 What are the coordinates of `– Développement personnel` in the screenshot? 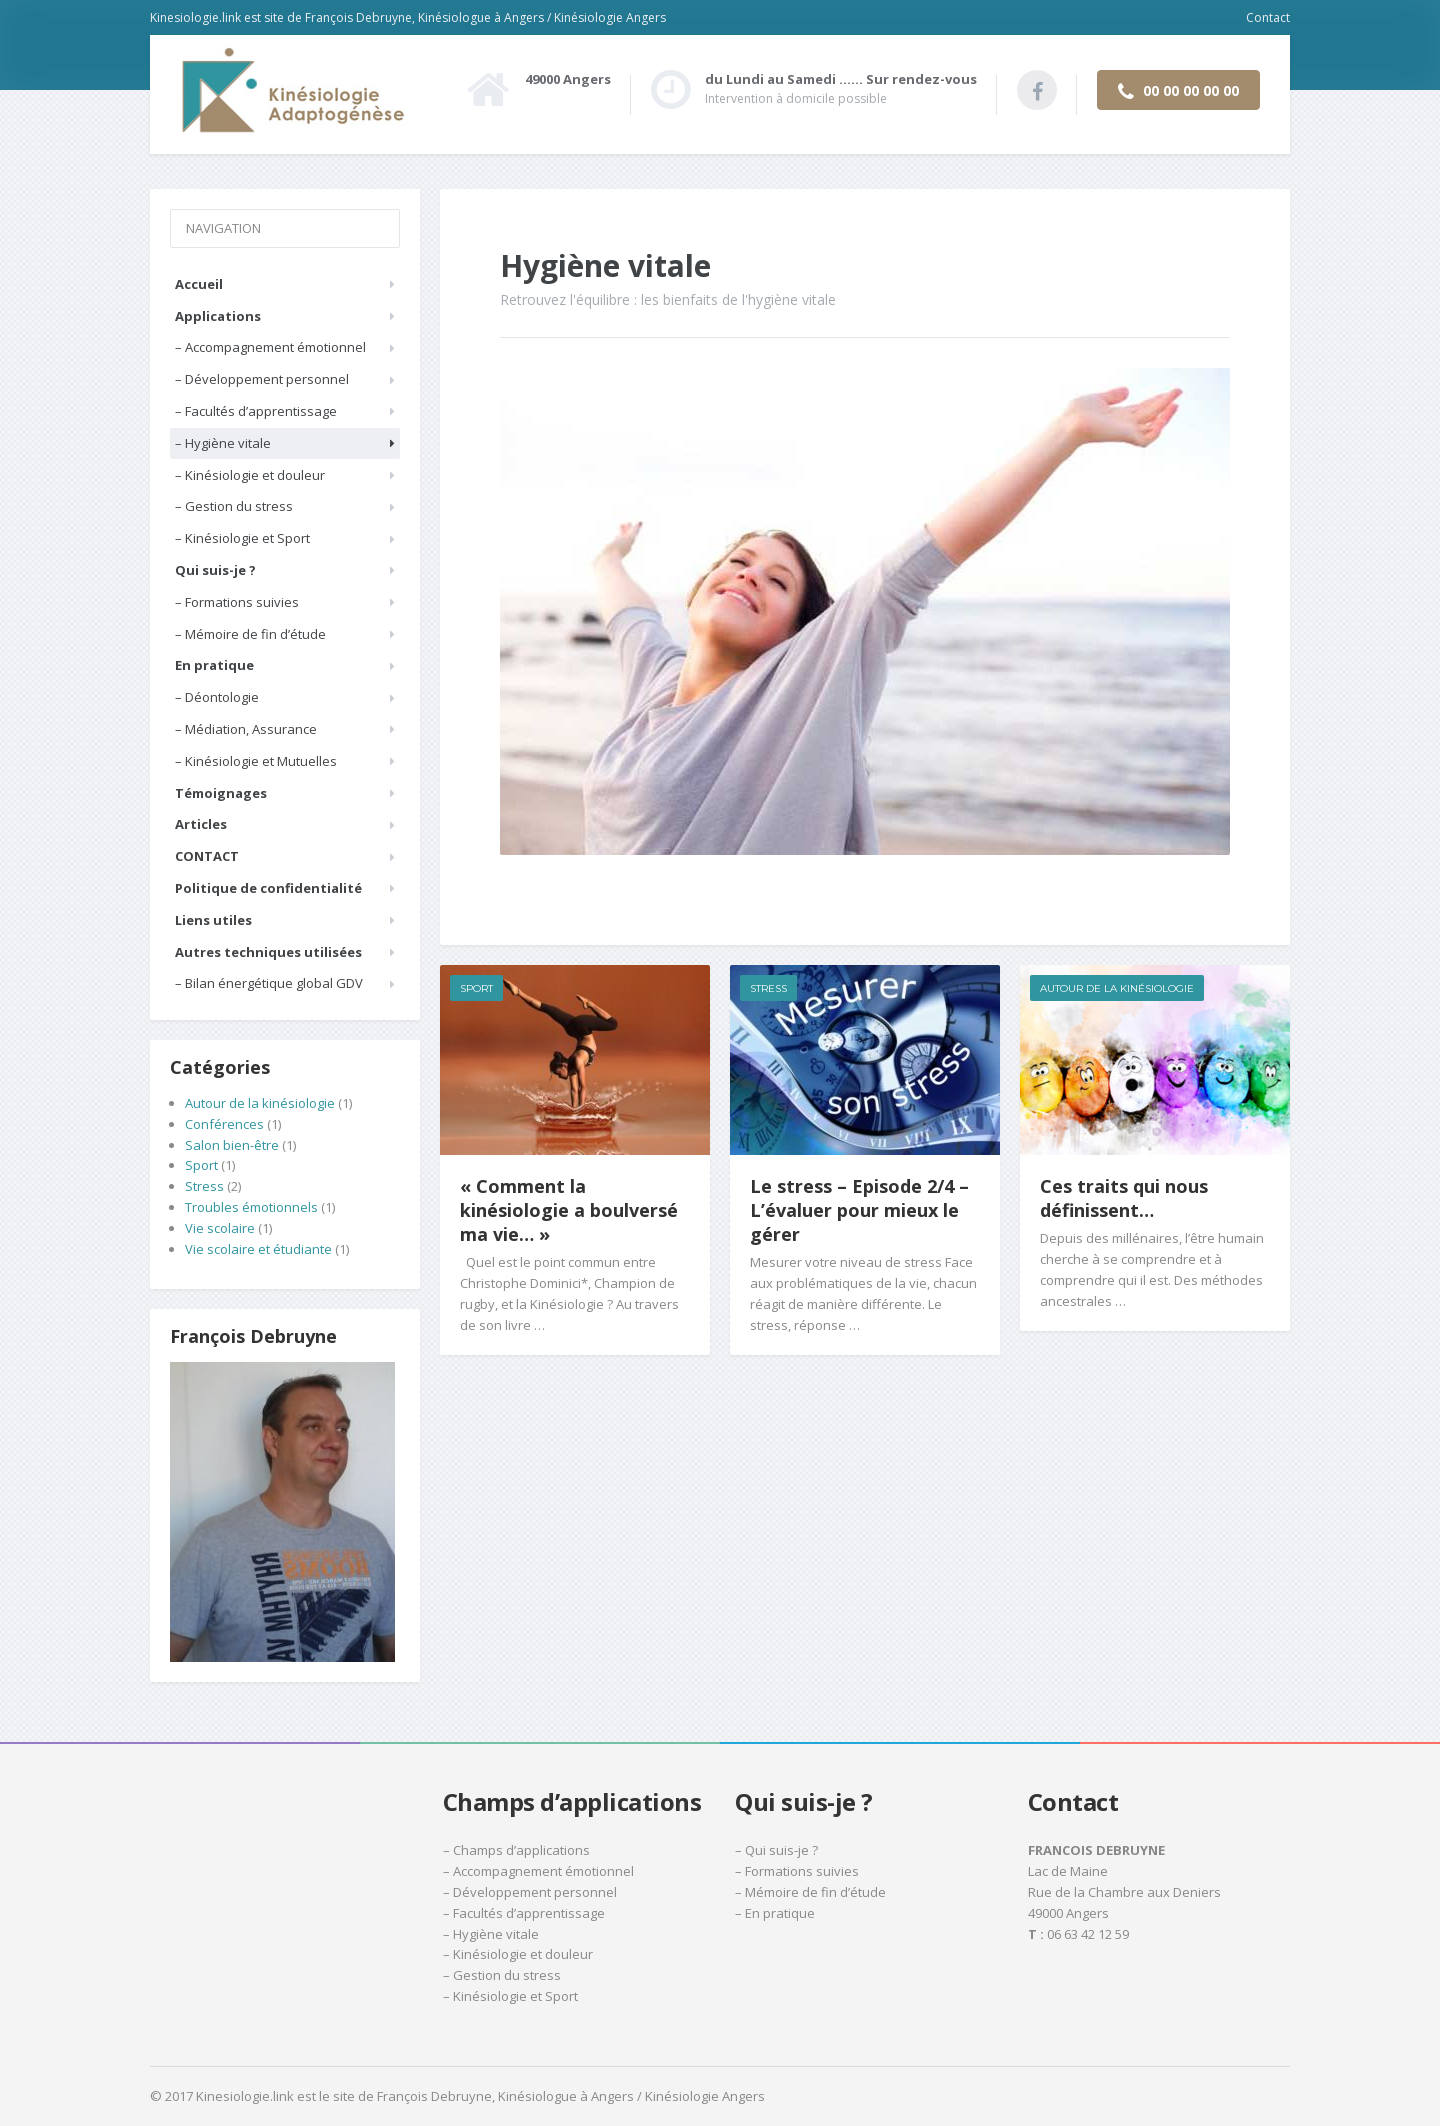 It's located at (262, 379).